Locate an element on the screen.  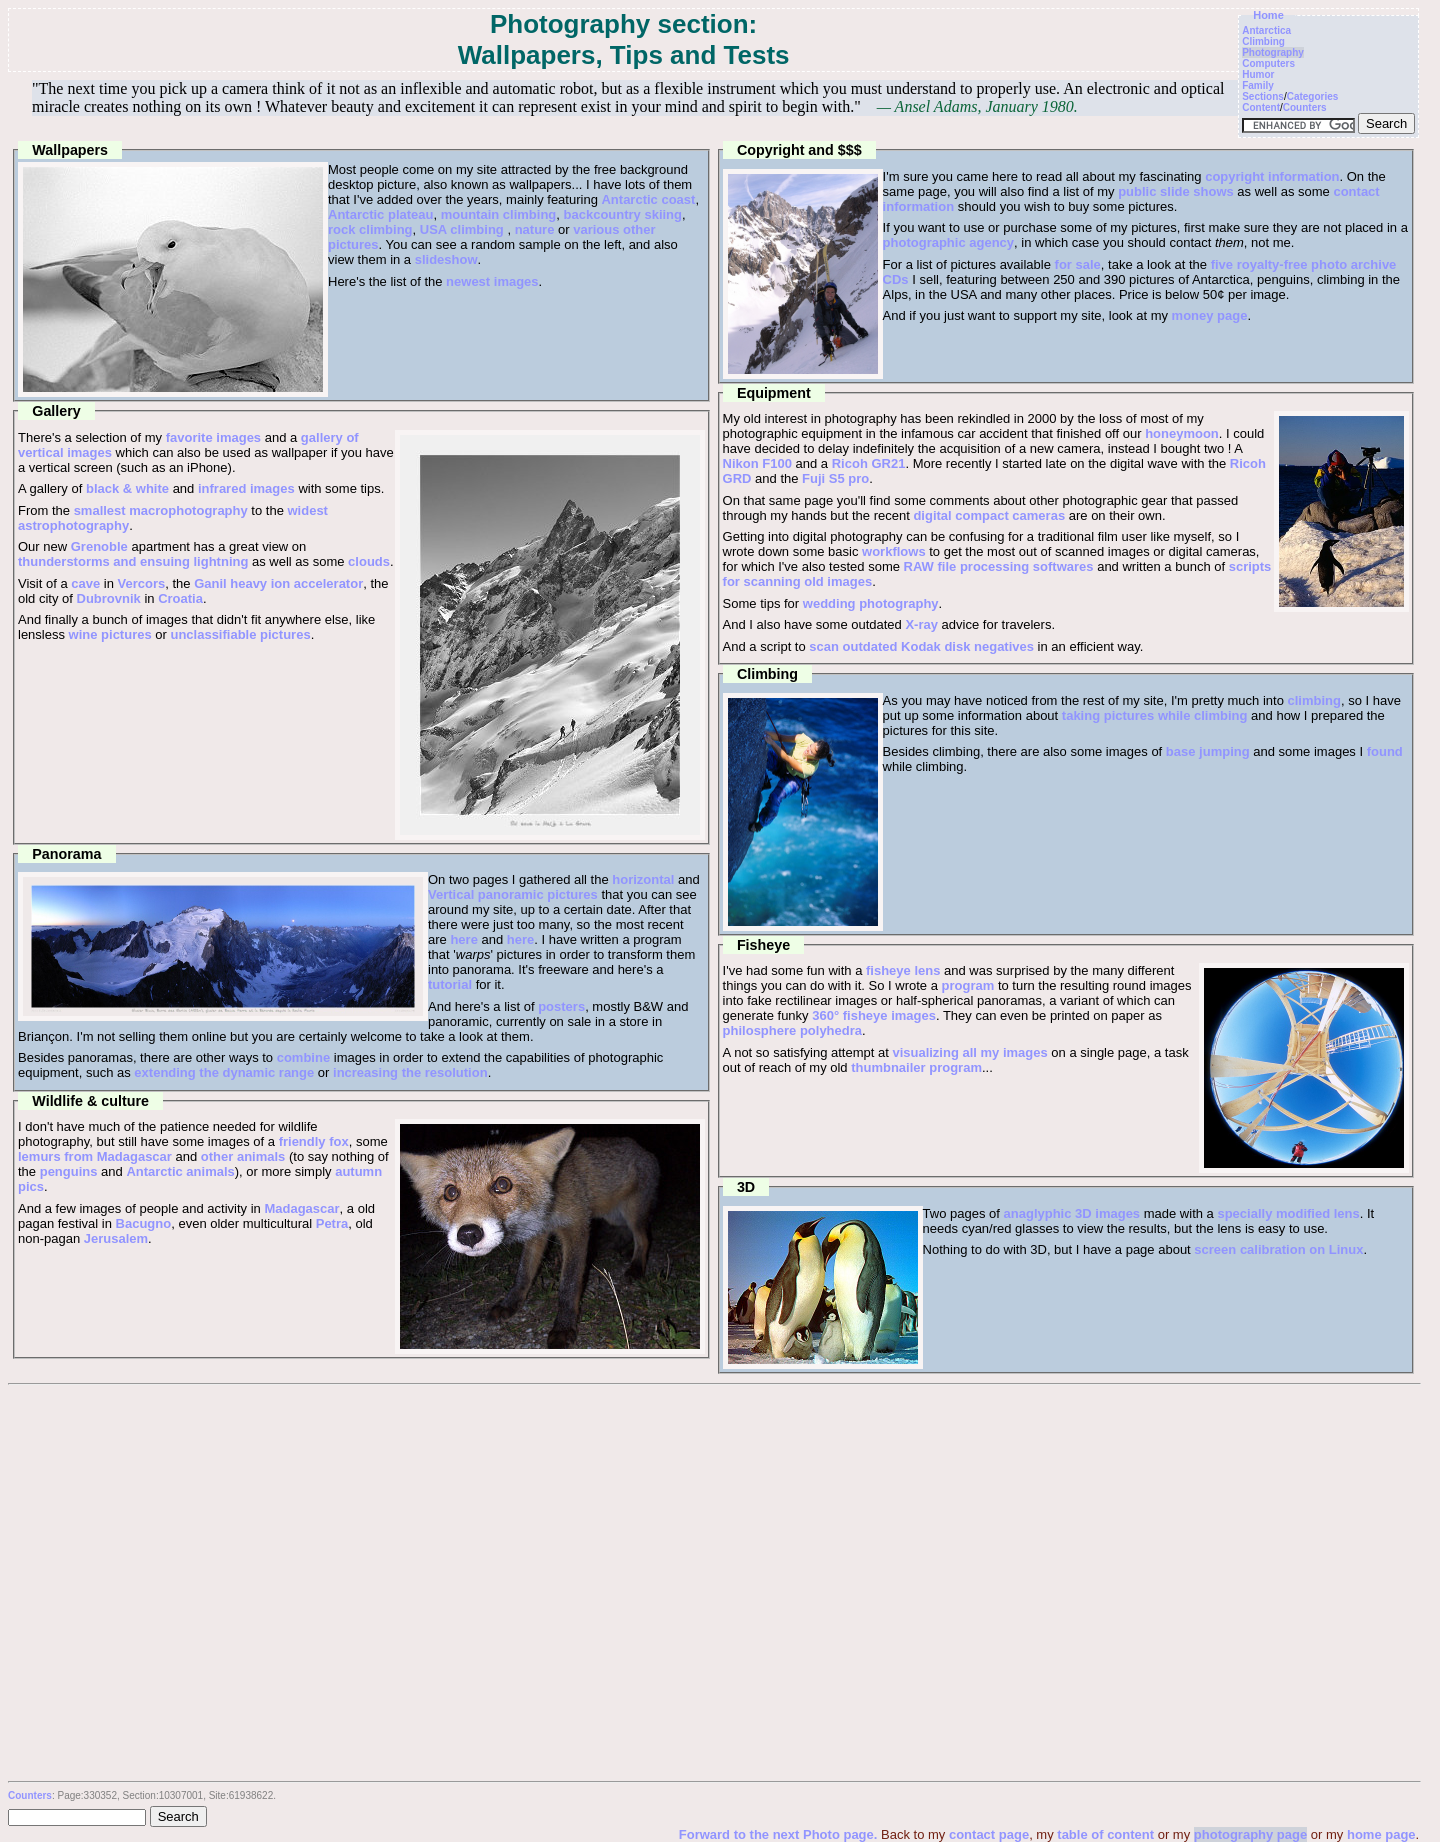
rock climbing is located at coordinates (370, 229).